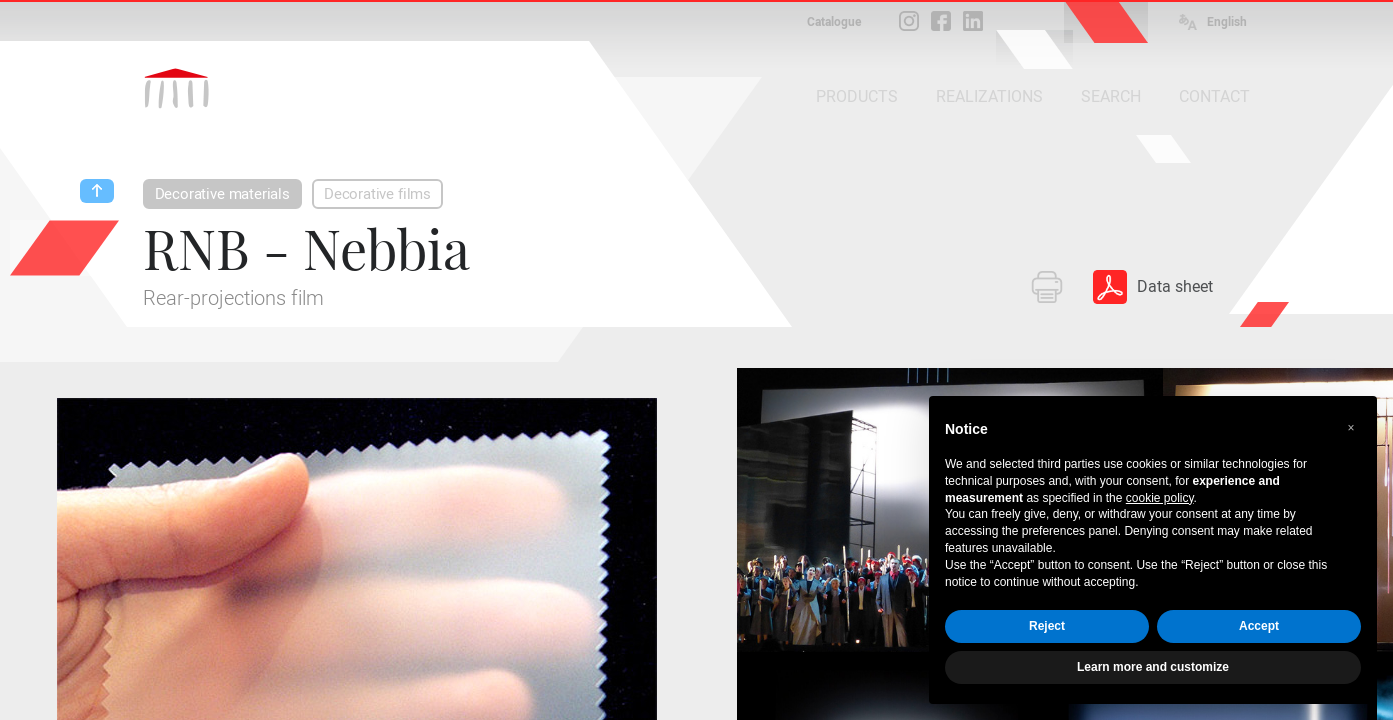  Describe the element at coordinates (1259, 626) in the screenshot. I see `Accept [button]` at that location.